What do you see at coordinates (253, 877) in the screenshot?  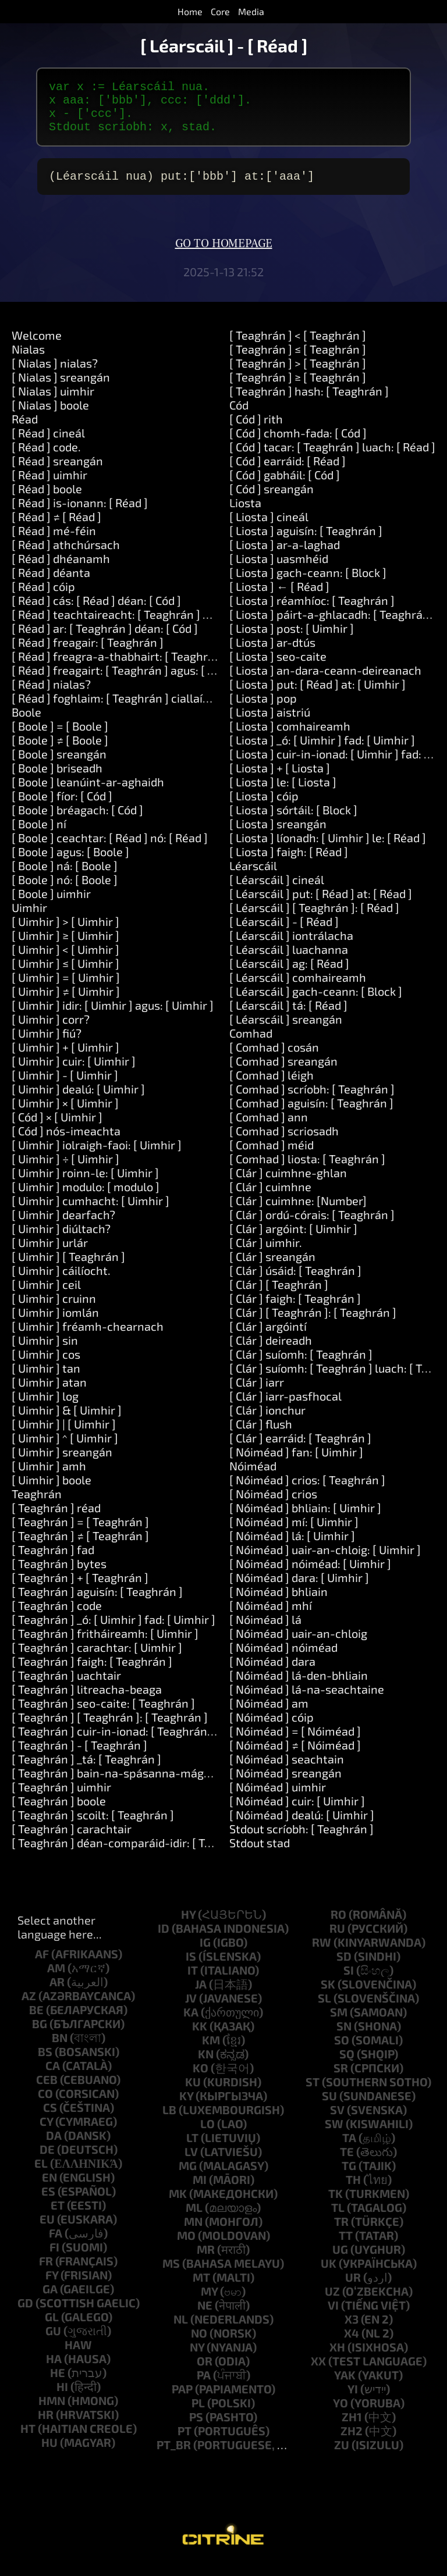 I see `Léarscáil` at bounding box center [253, 877].